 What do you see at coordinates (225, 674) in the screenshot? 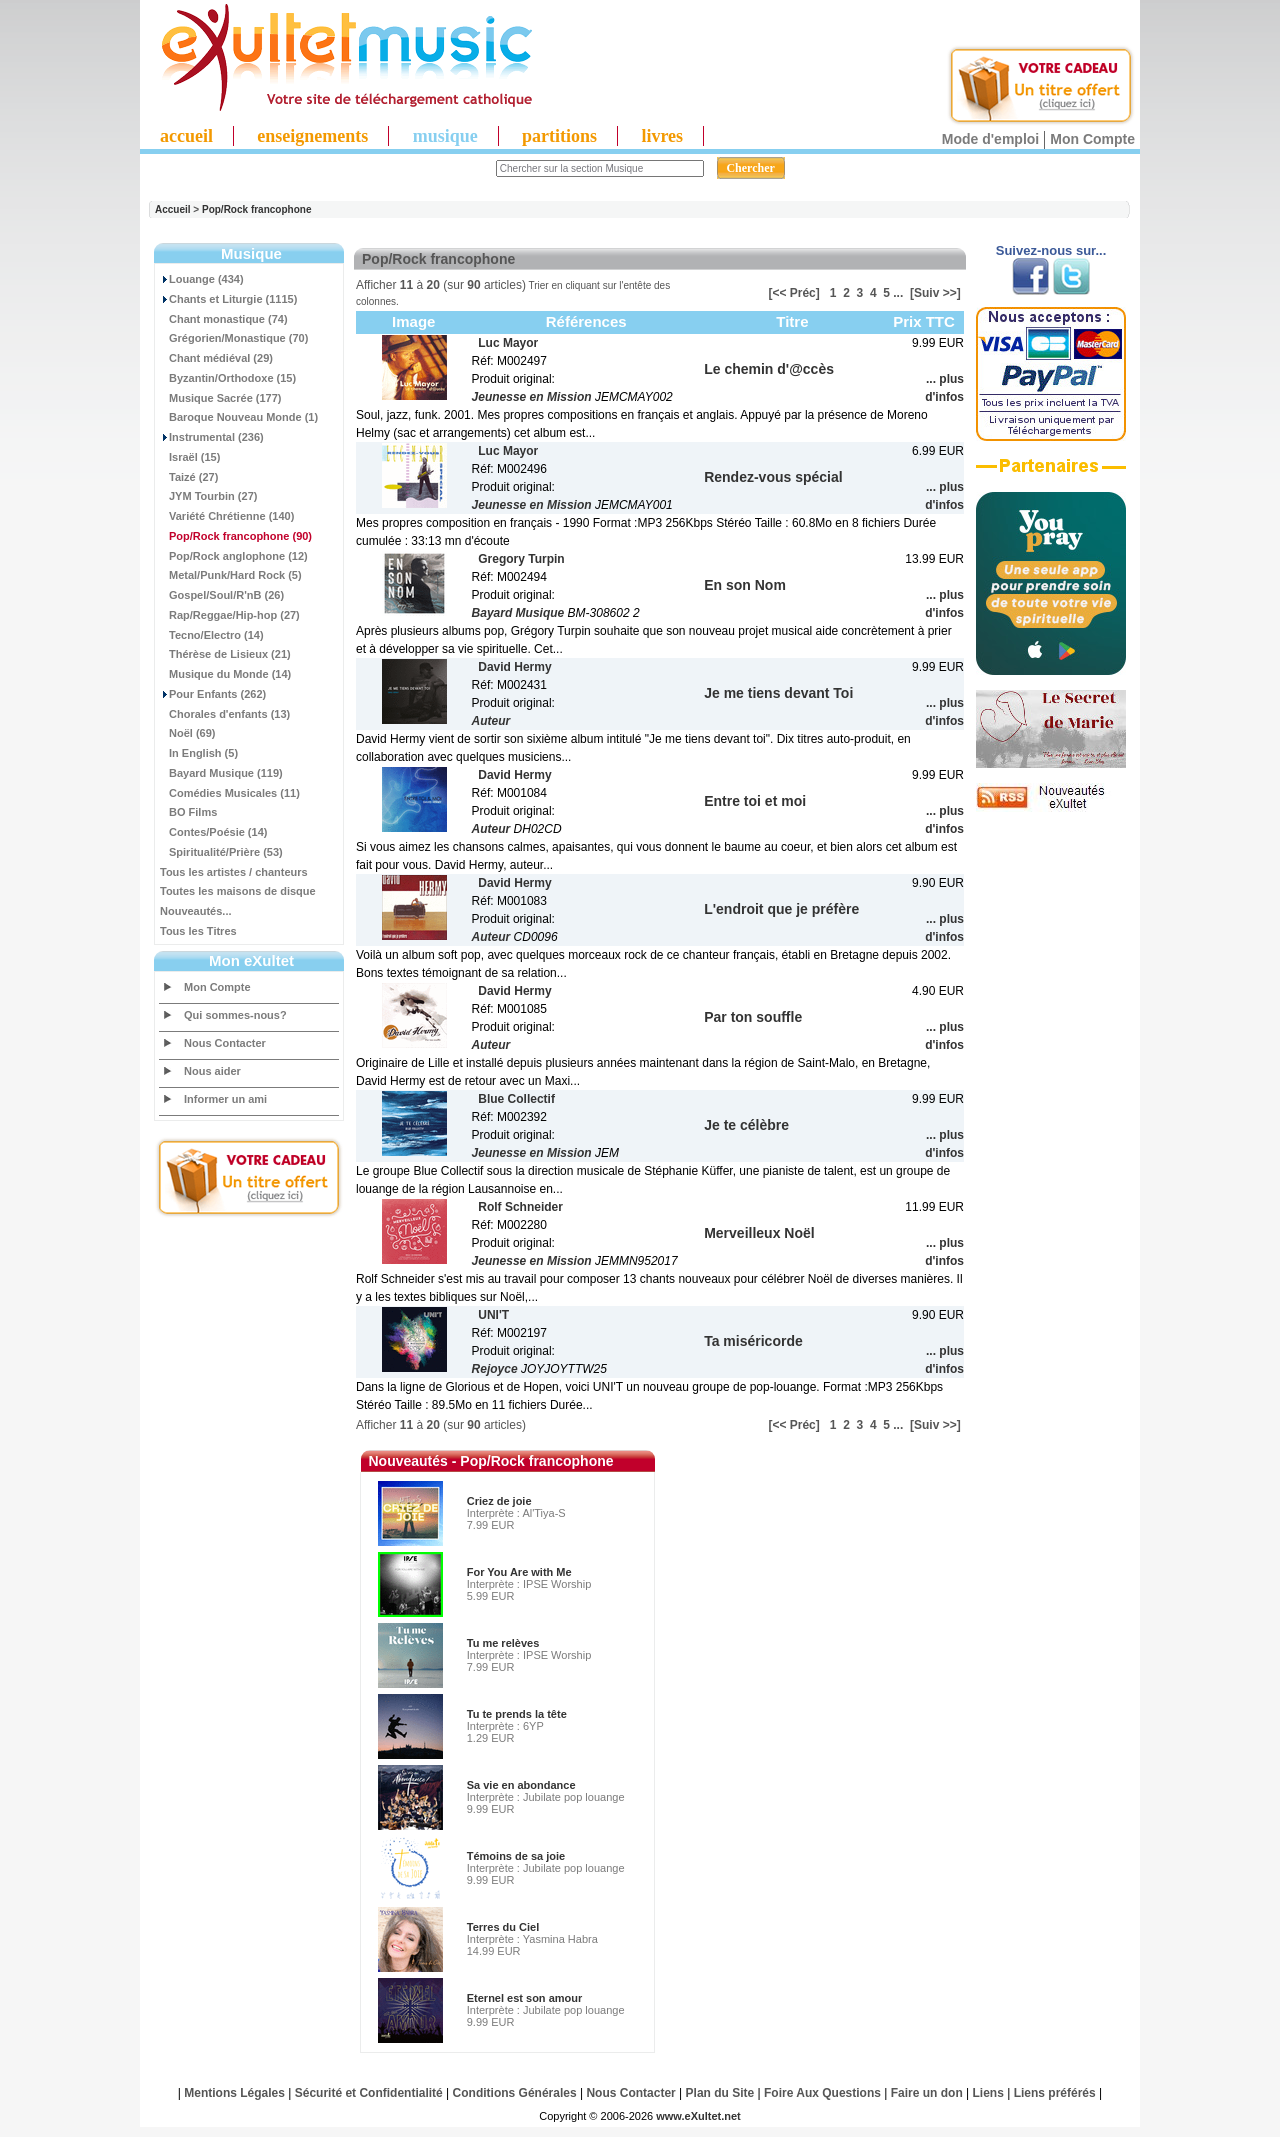
I see `Musique du Monde (14)` at bounding box center [225, 674].